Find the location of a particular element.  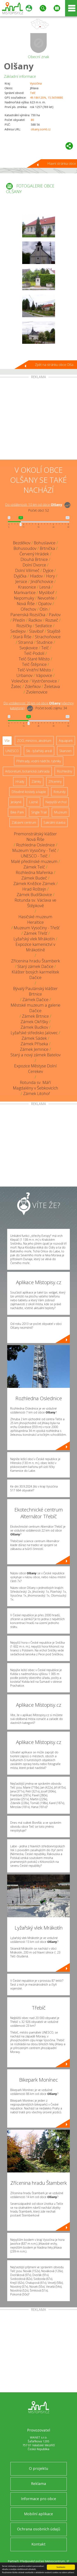

Bike Park is located at coordinates (17, 812).